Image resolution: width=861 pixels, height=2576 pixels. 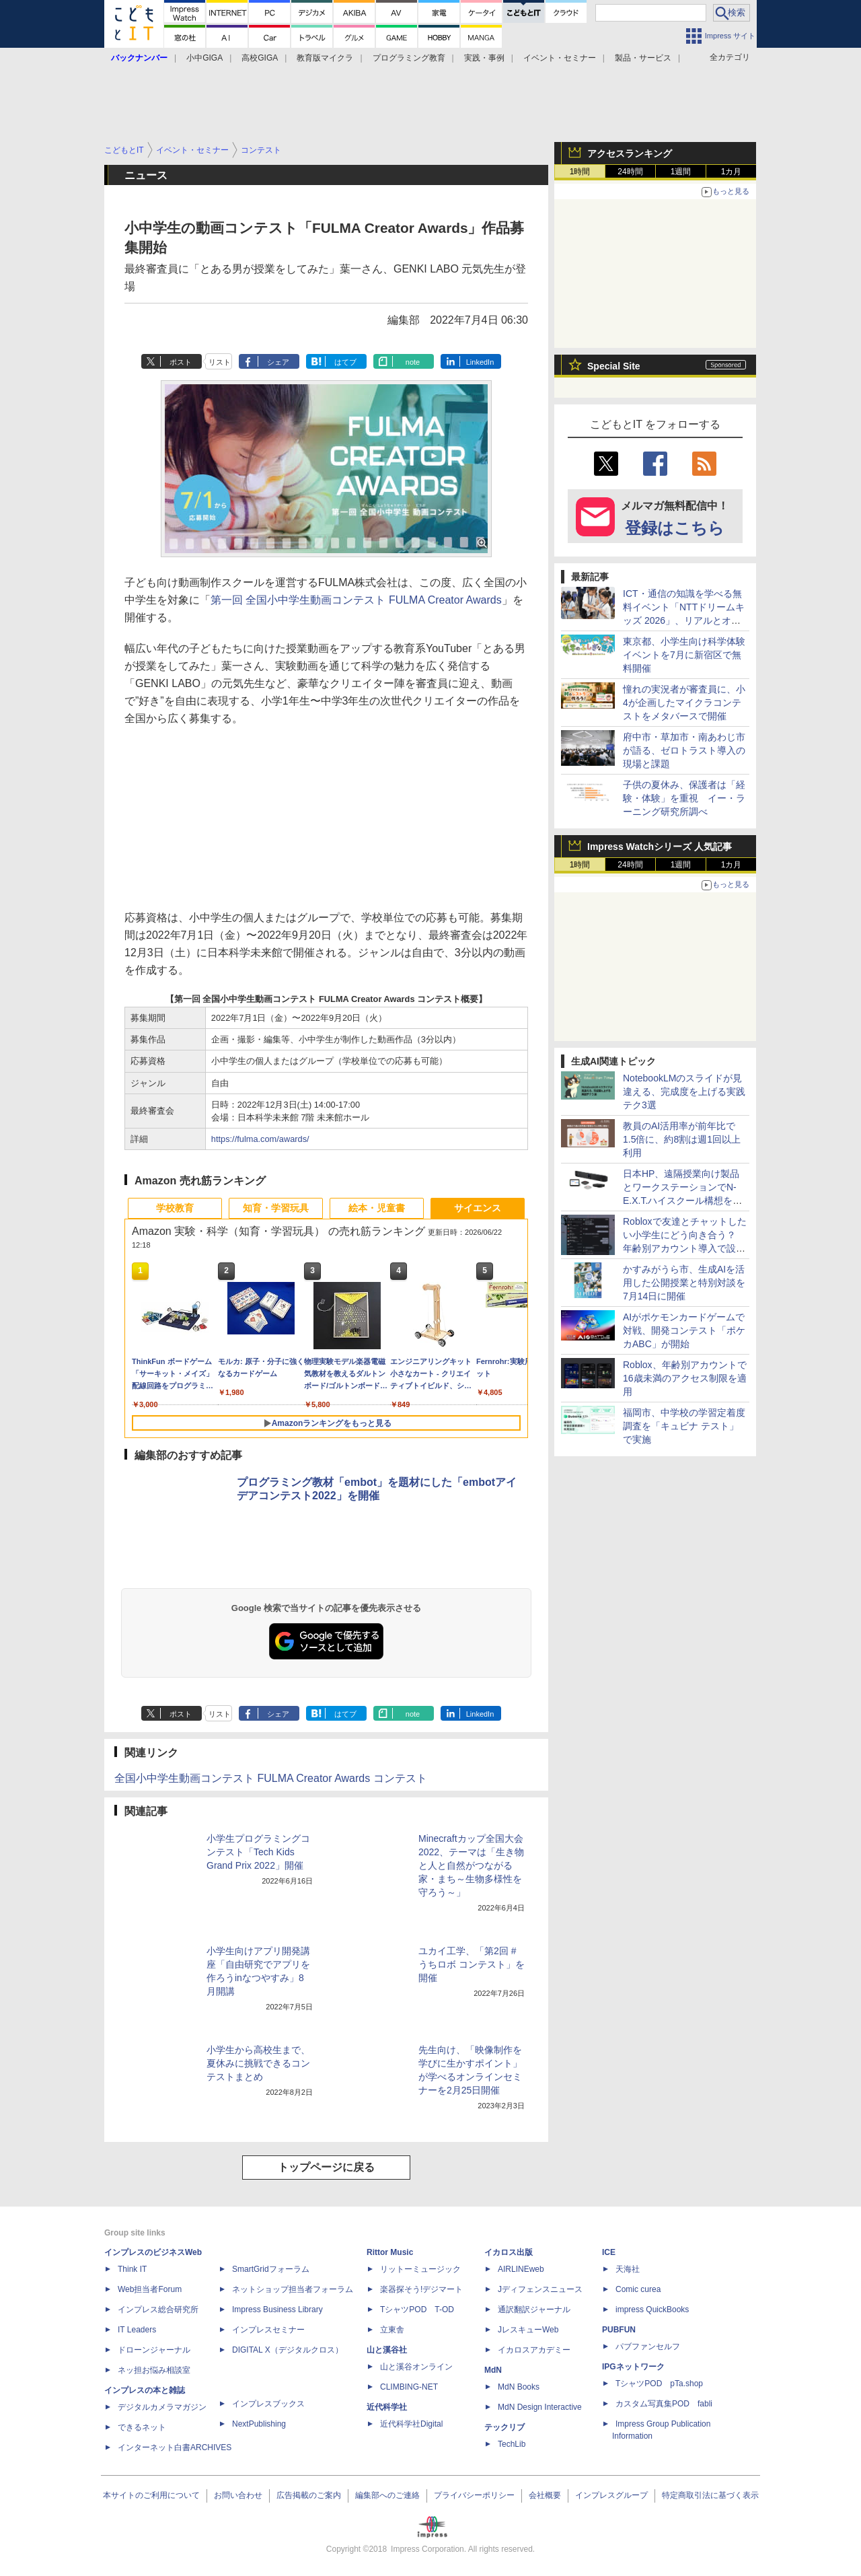 What do you see at coordinates (270, 2269) in the screenshot?
I see `SmartGridフォーラム` at bounding box center [270, 2269].